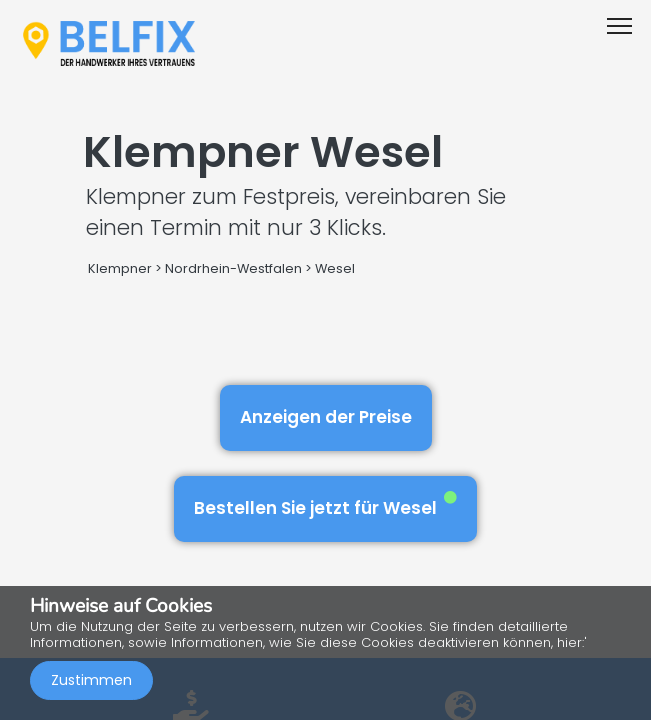 The image size is (651, 720). I want to click on Zustimmen, so click(91, 680).